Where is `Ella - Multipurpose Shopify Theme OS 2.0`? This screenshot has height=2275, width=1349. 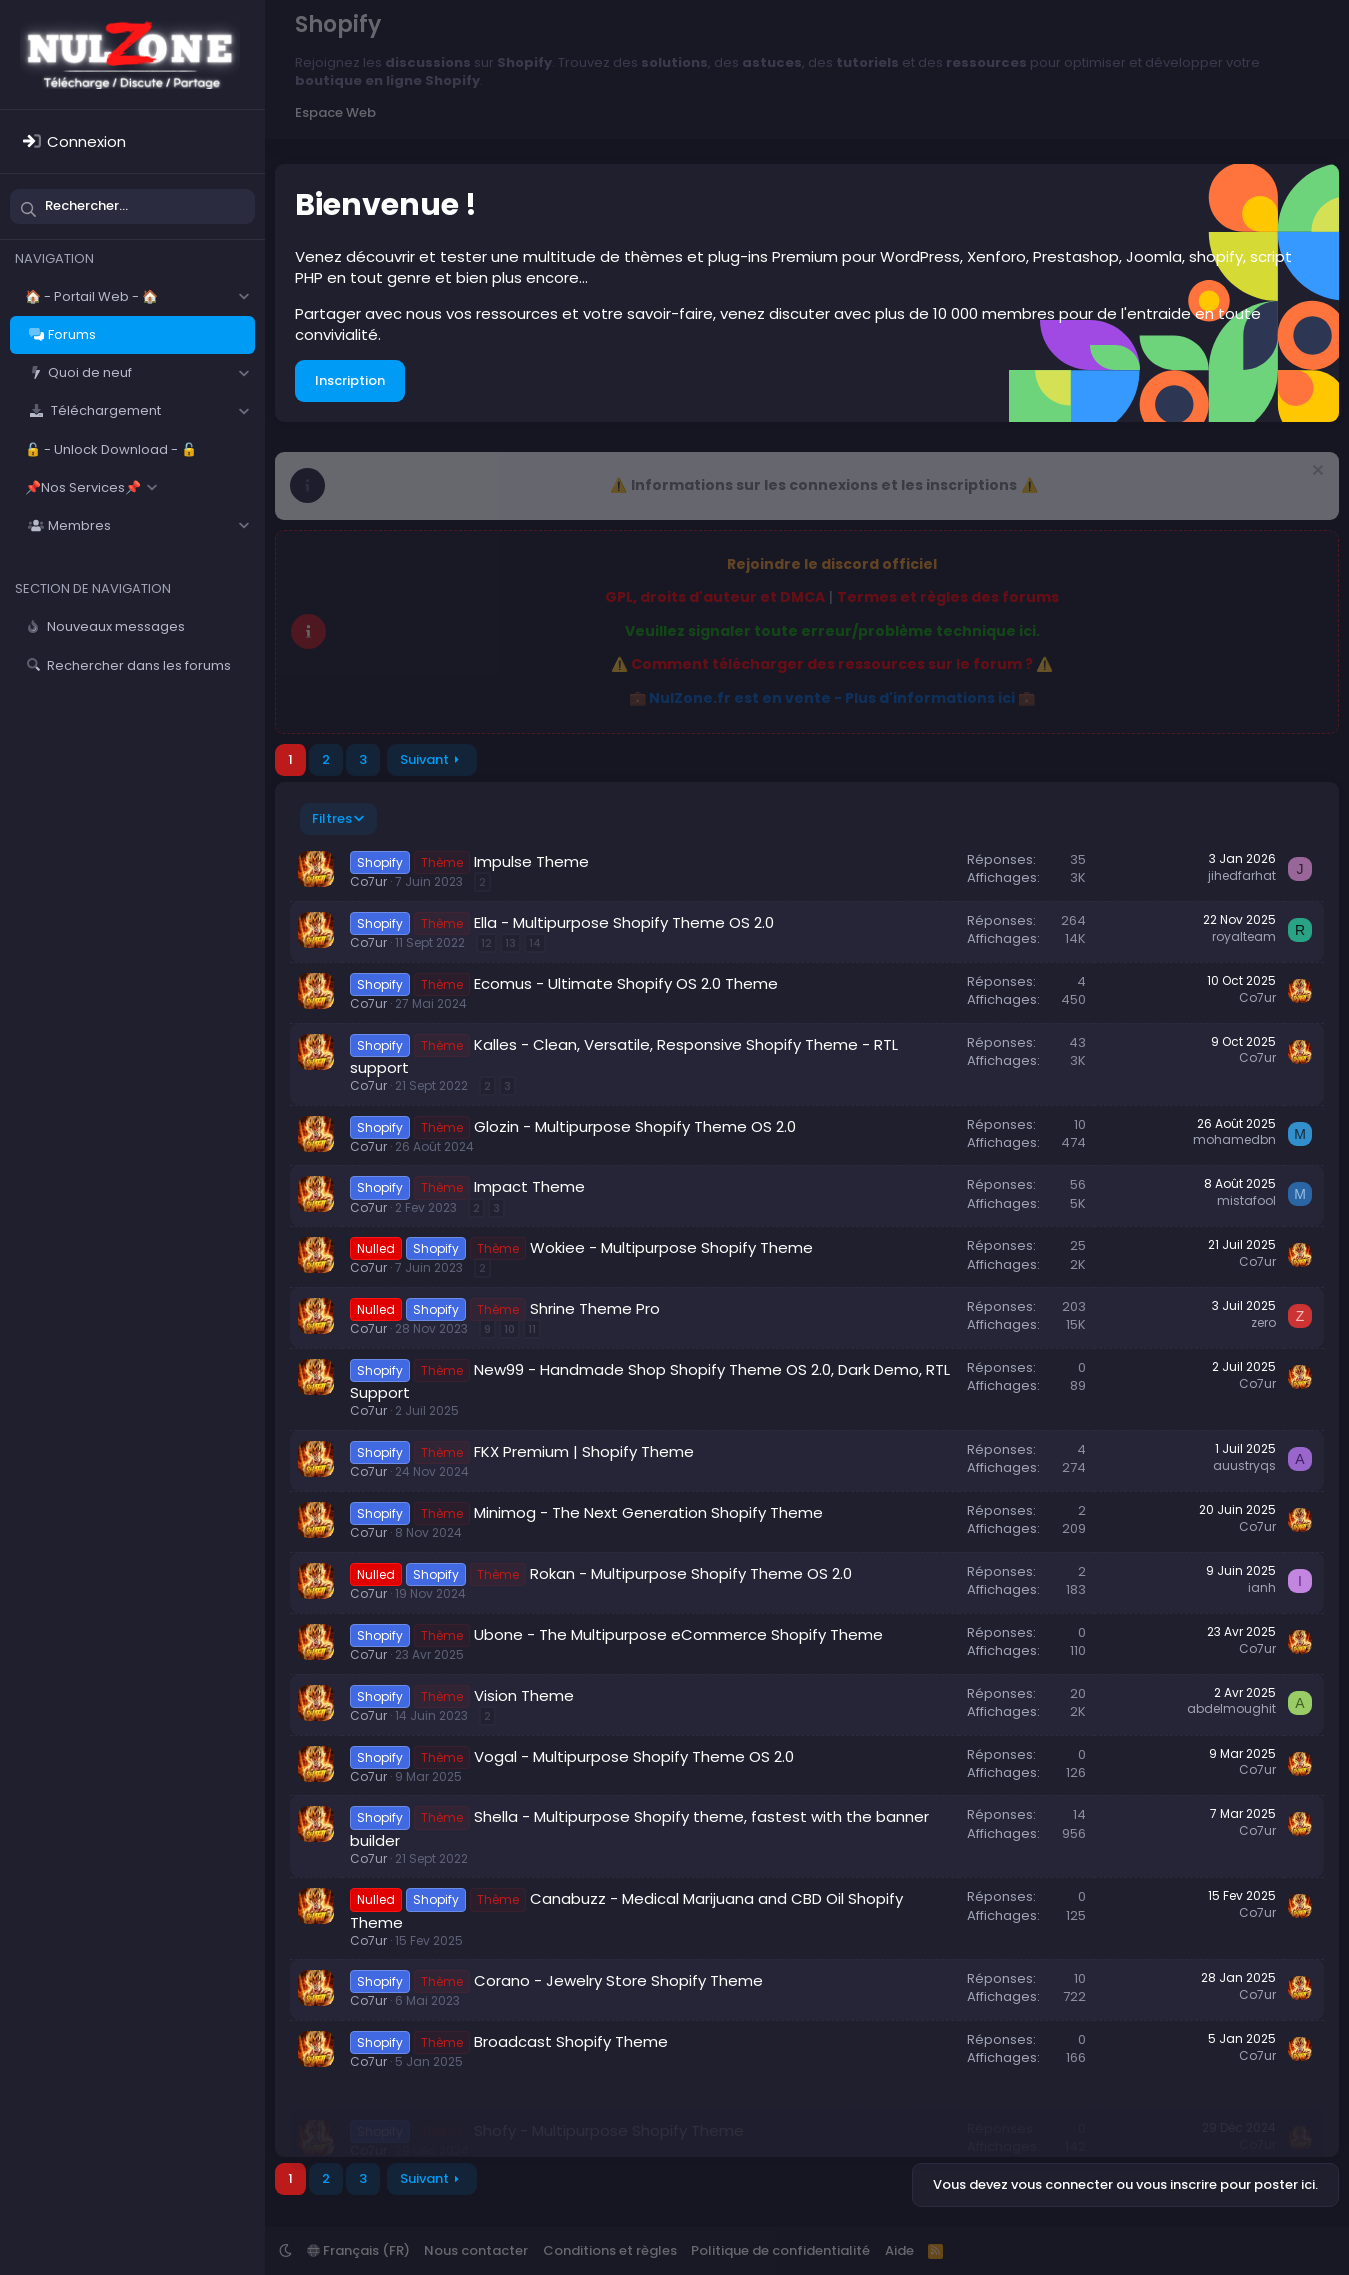
Ella - Multipurpose Shopify Theme OS 2.0 is located at coordinates (624, 922).